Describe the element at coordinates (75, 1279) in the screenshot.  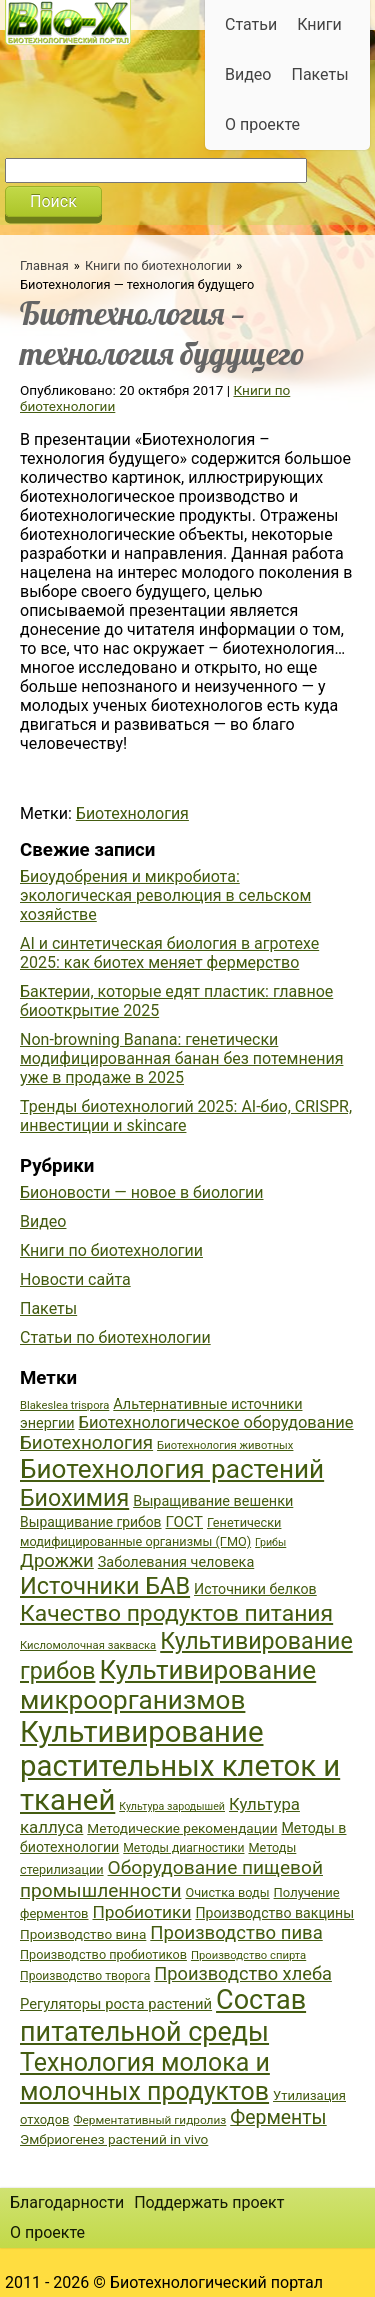
I see `Новости сайта` at that location.